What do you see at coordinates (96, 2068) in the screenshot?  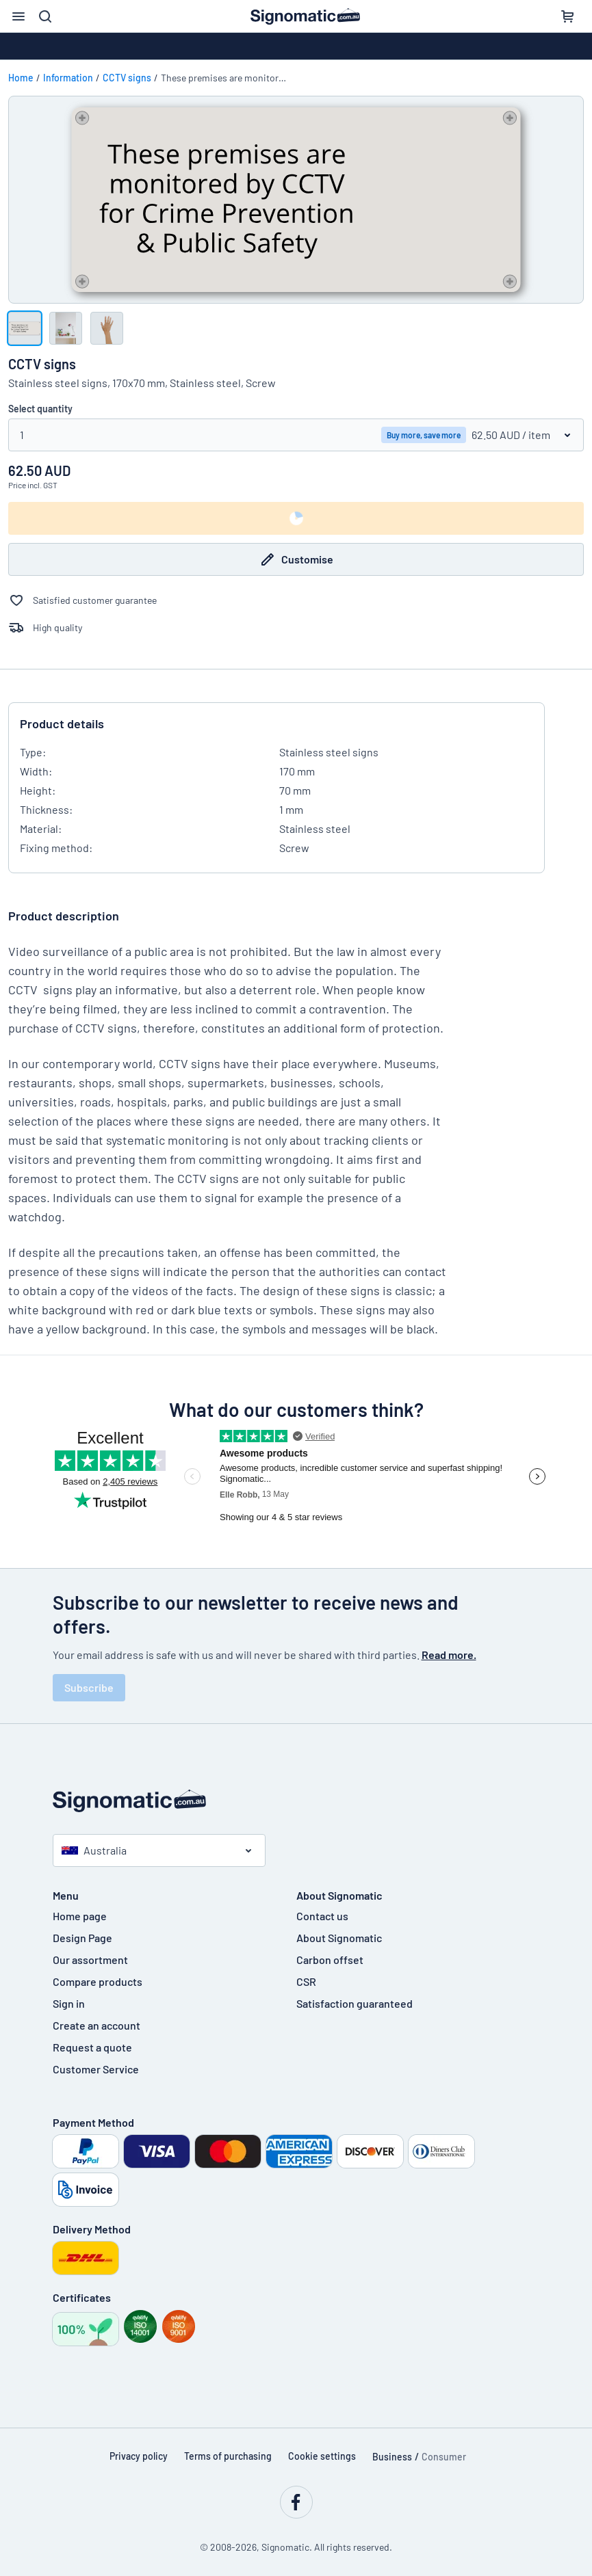 I see `Customer Service` at bounding box center [96, 2068].